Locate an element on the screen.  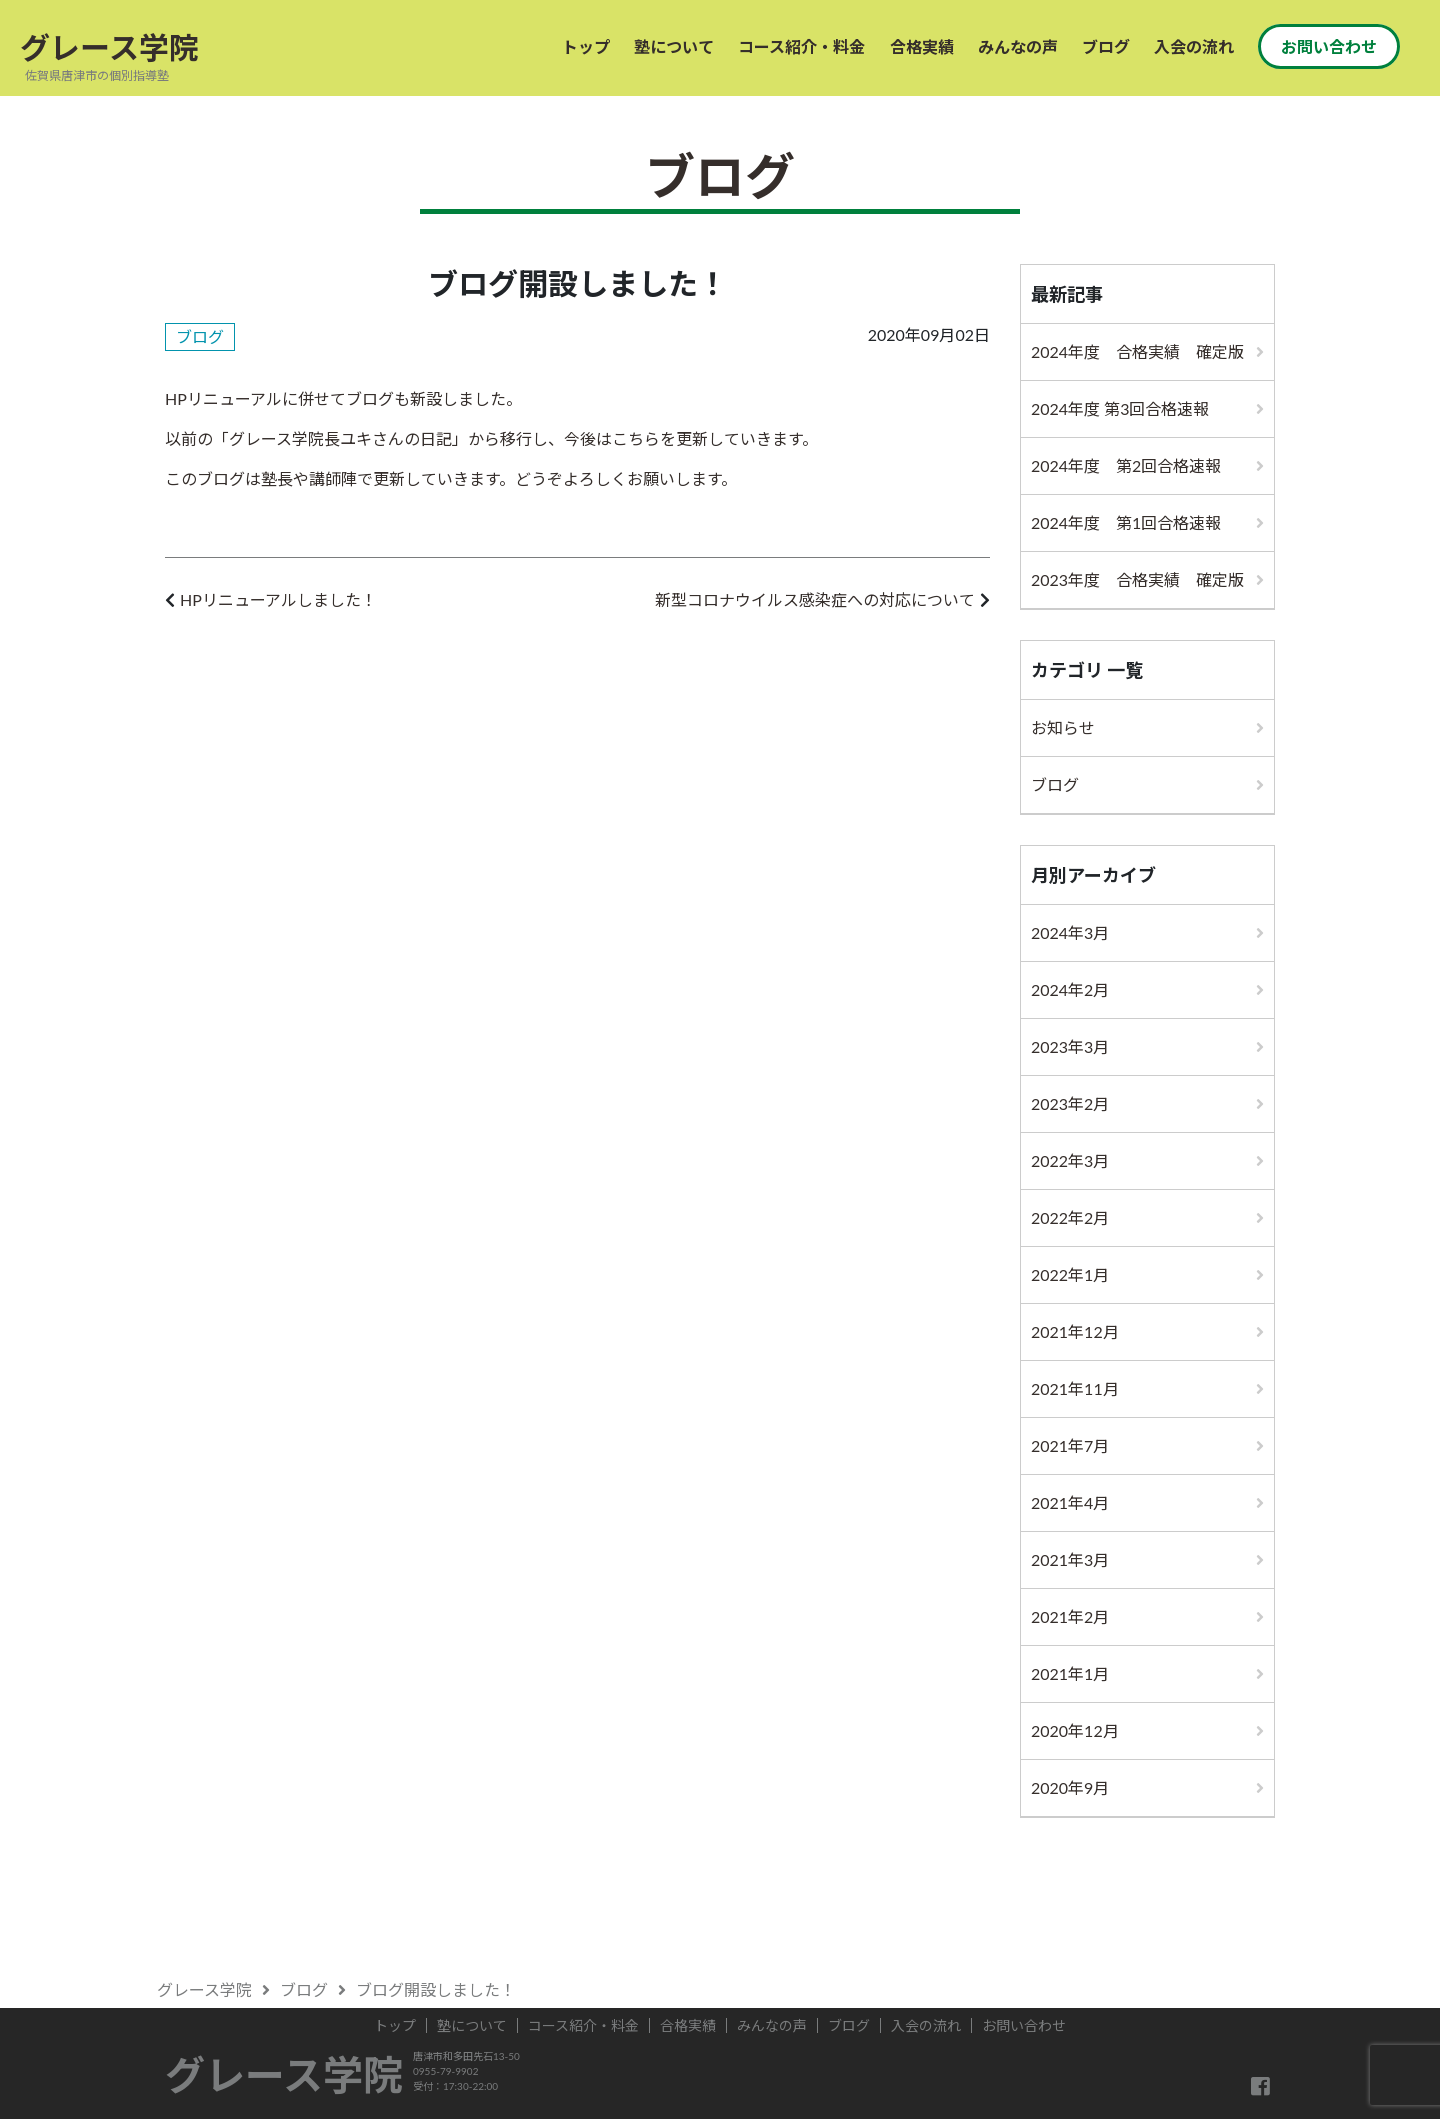
2024年度 第3回合格速報 is located at coordinates (1120, 408).